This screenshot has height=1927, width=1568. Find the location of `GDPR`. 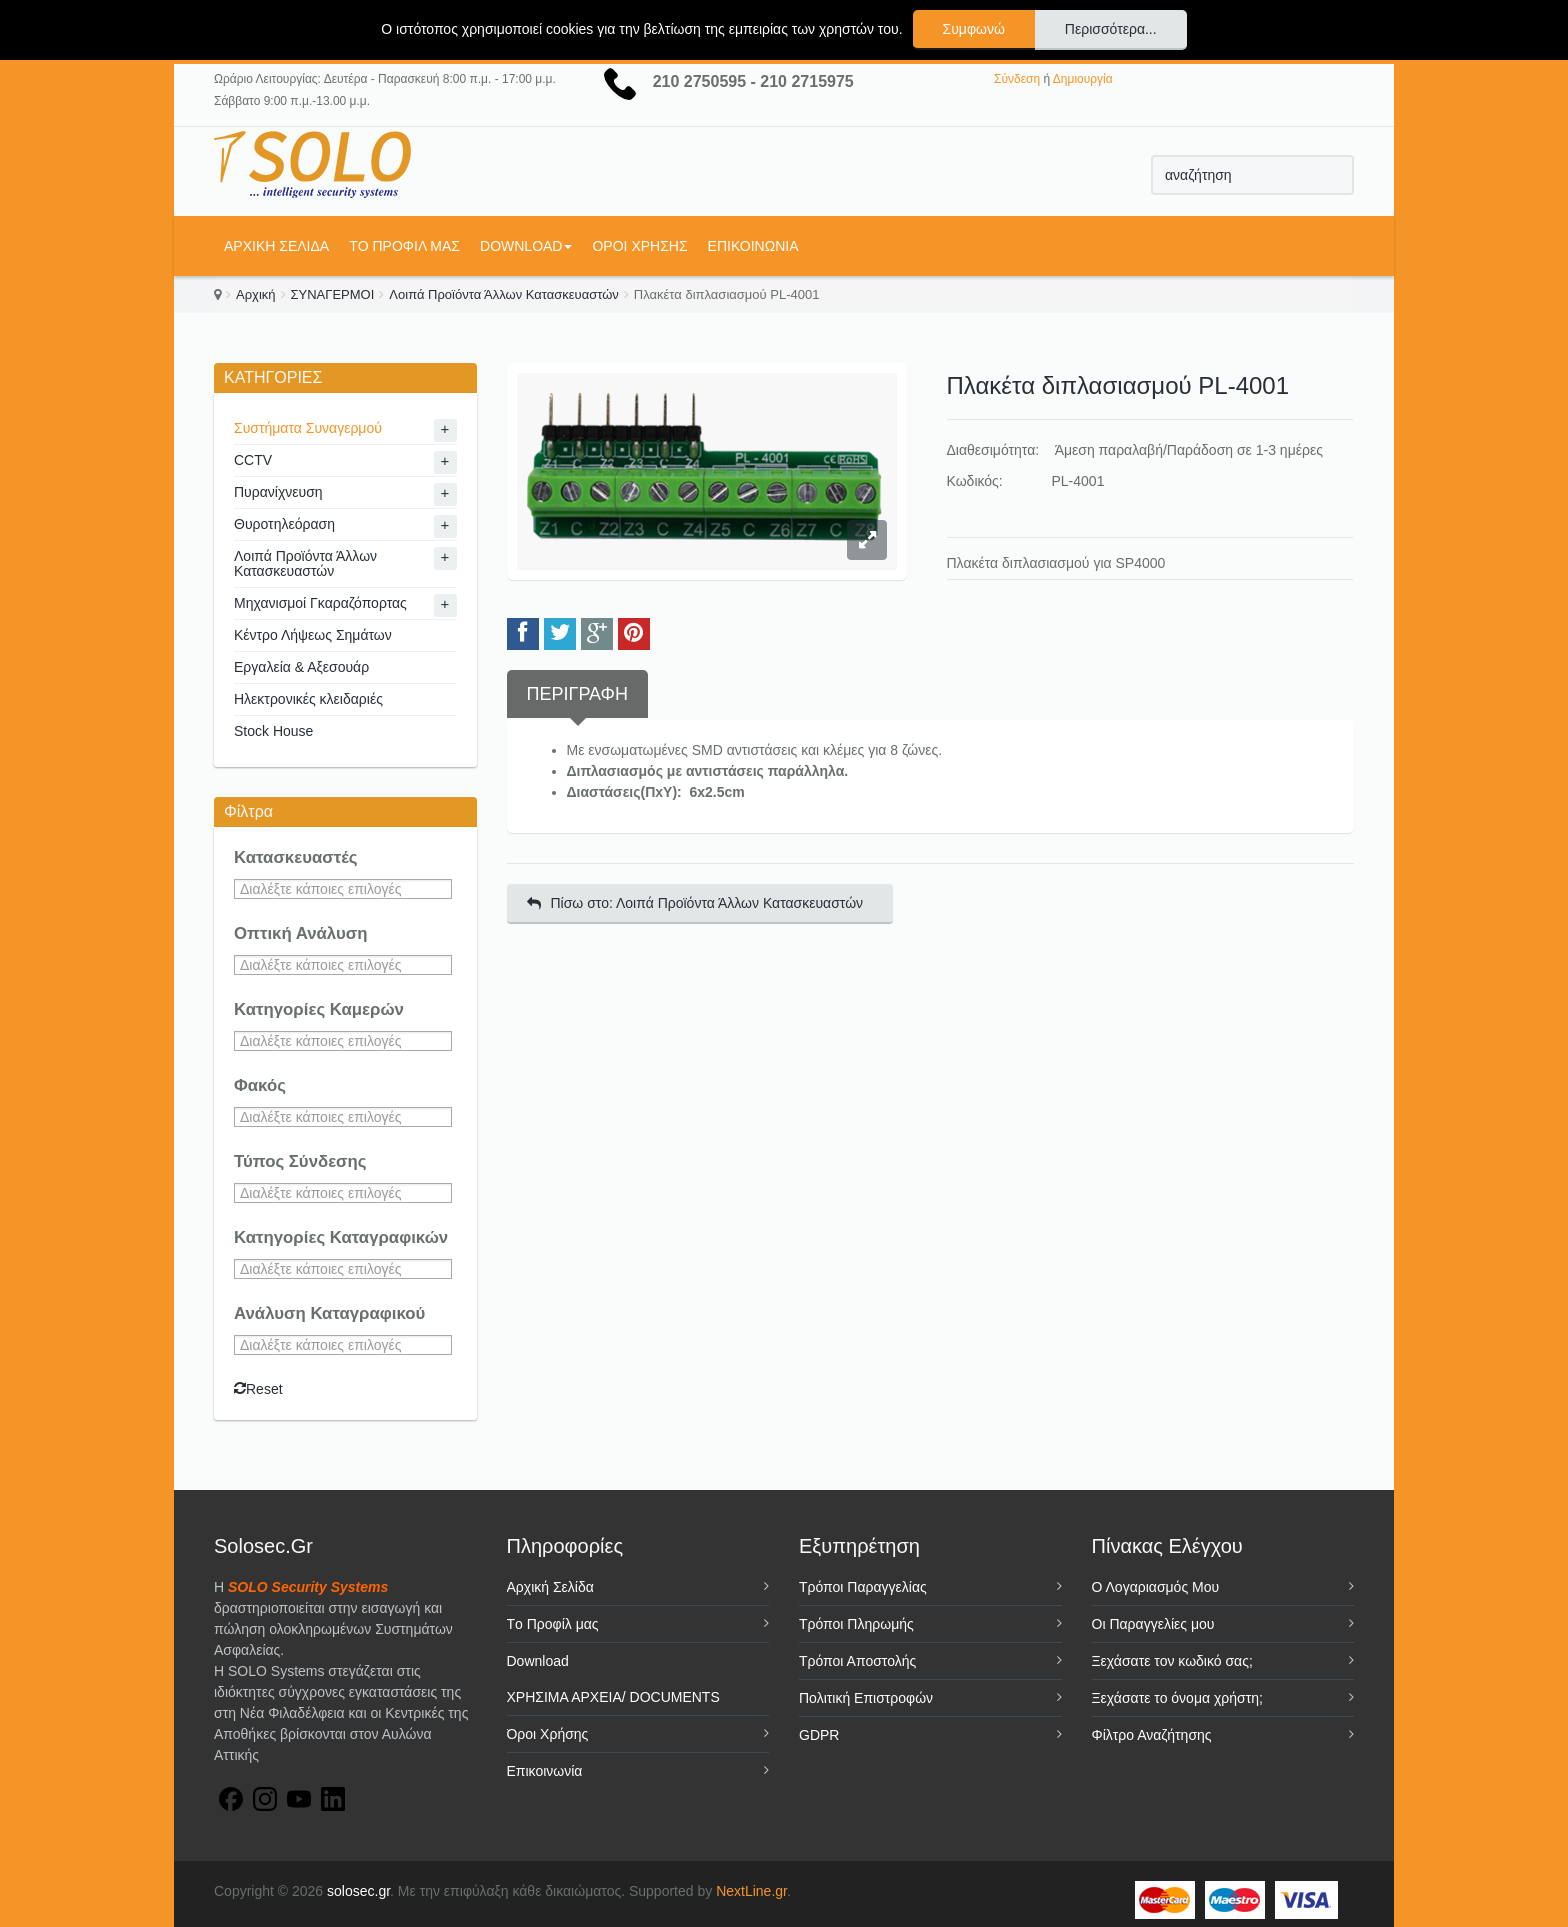

GDPR is located at coordinates (819, 1735).